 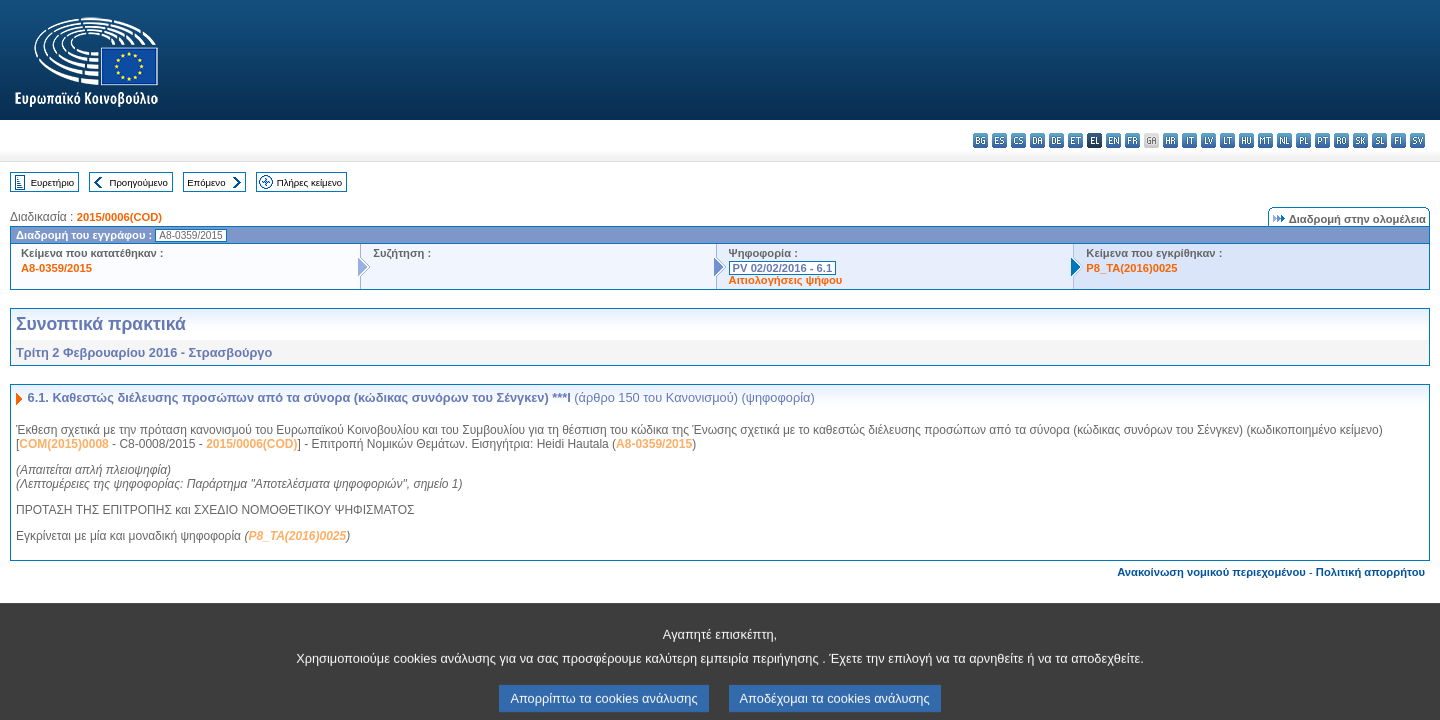 What do you see at coordinates (1417, 140) in the screenshot?
I see `sv - svenska` at bounding box center [1417, 140].